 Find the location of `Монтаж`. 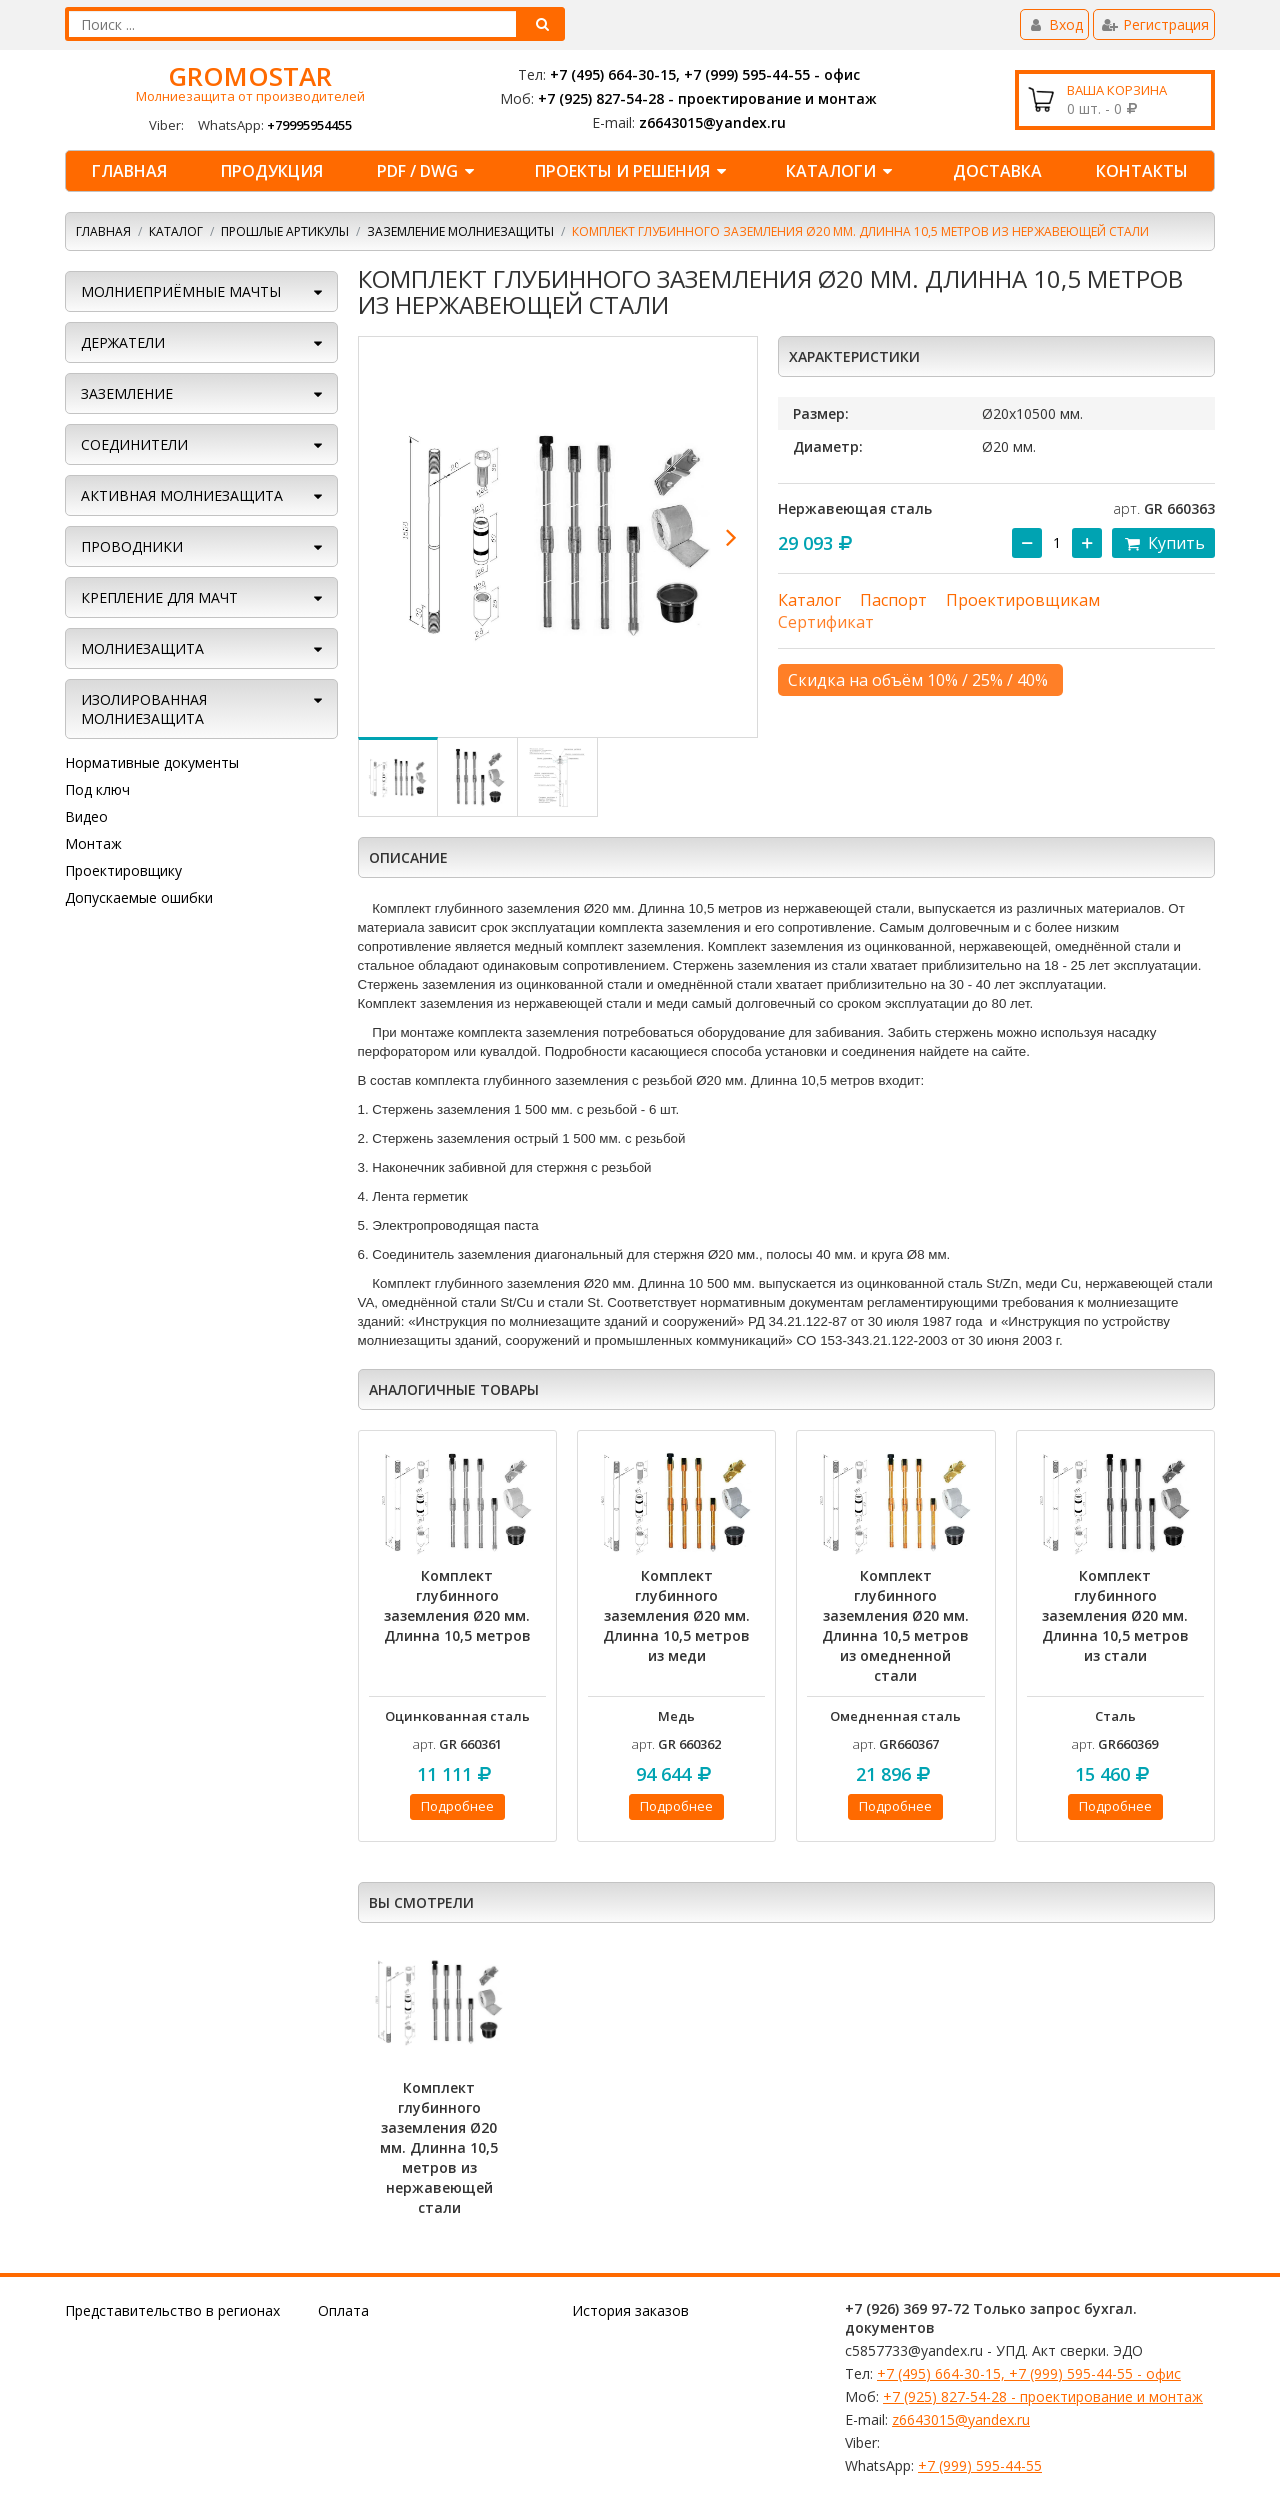

Монтаж is located at coordinates (93, 843).